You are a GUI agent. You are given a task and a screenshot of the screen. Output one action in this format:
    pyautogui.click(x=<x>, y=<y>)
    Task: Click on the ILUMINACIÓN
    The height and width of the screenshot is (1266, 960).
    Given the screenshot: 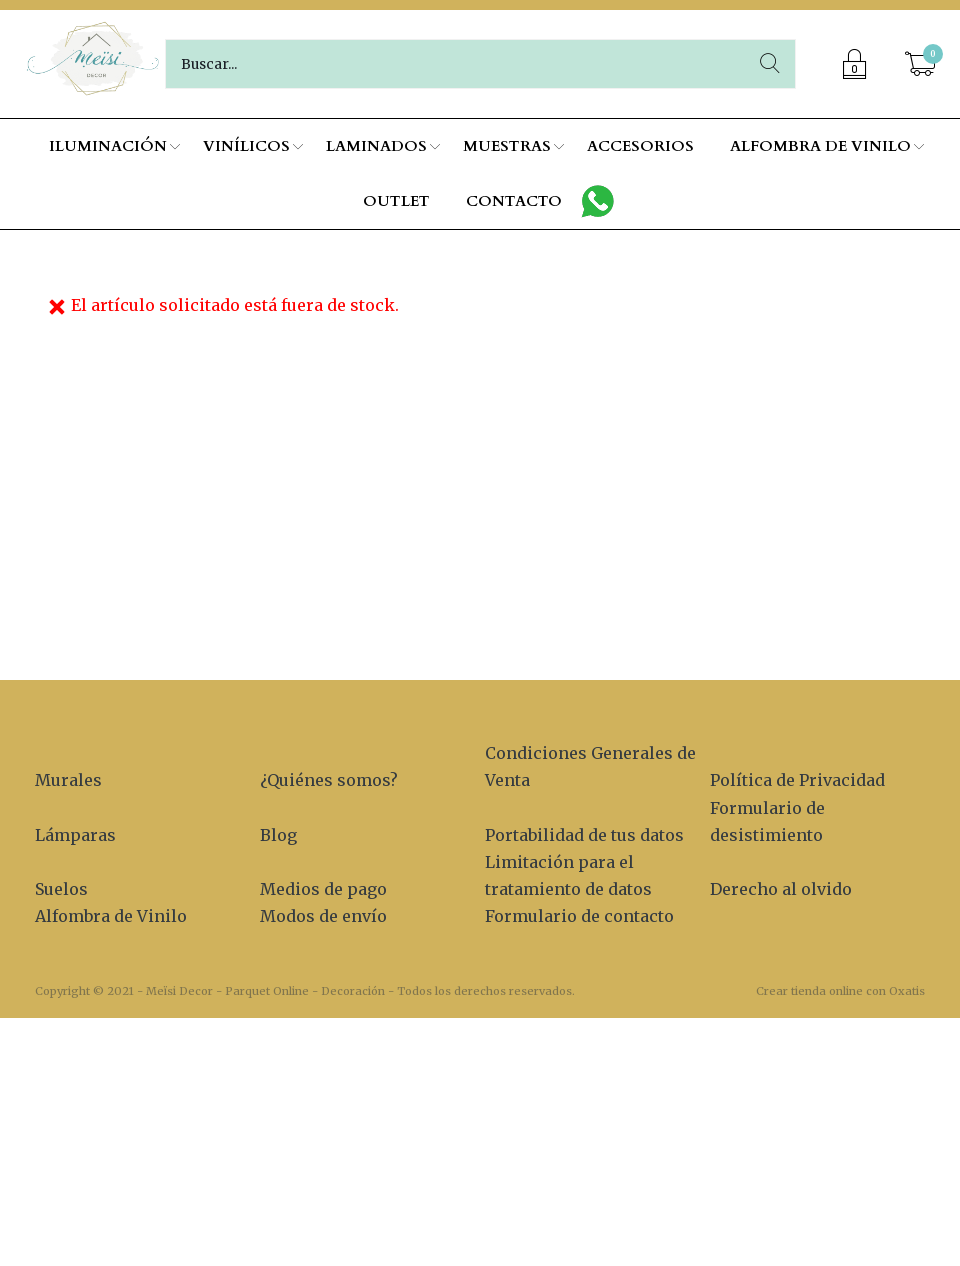 What is the action you would take?
    pyautogui.click(x=108, y=146)
    